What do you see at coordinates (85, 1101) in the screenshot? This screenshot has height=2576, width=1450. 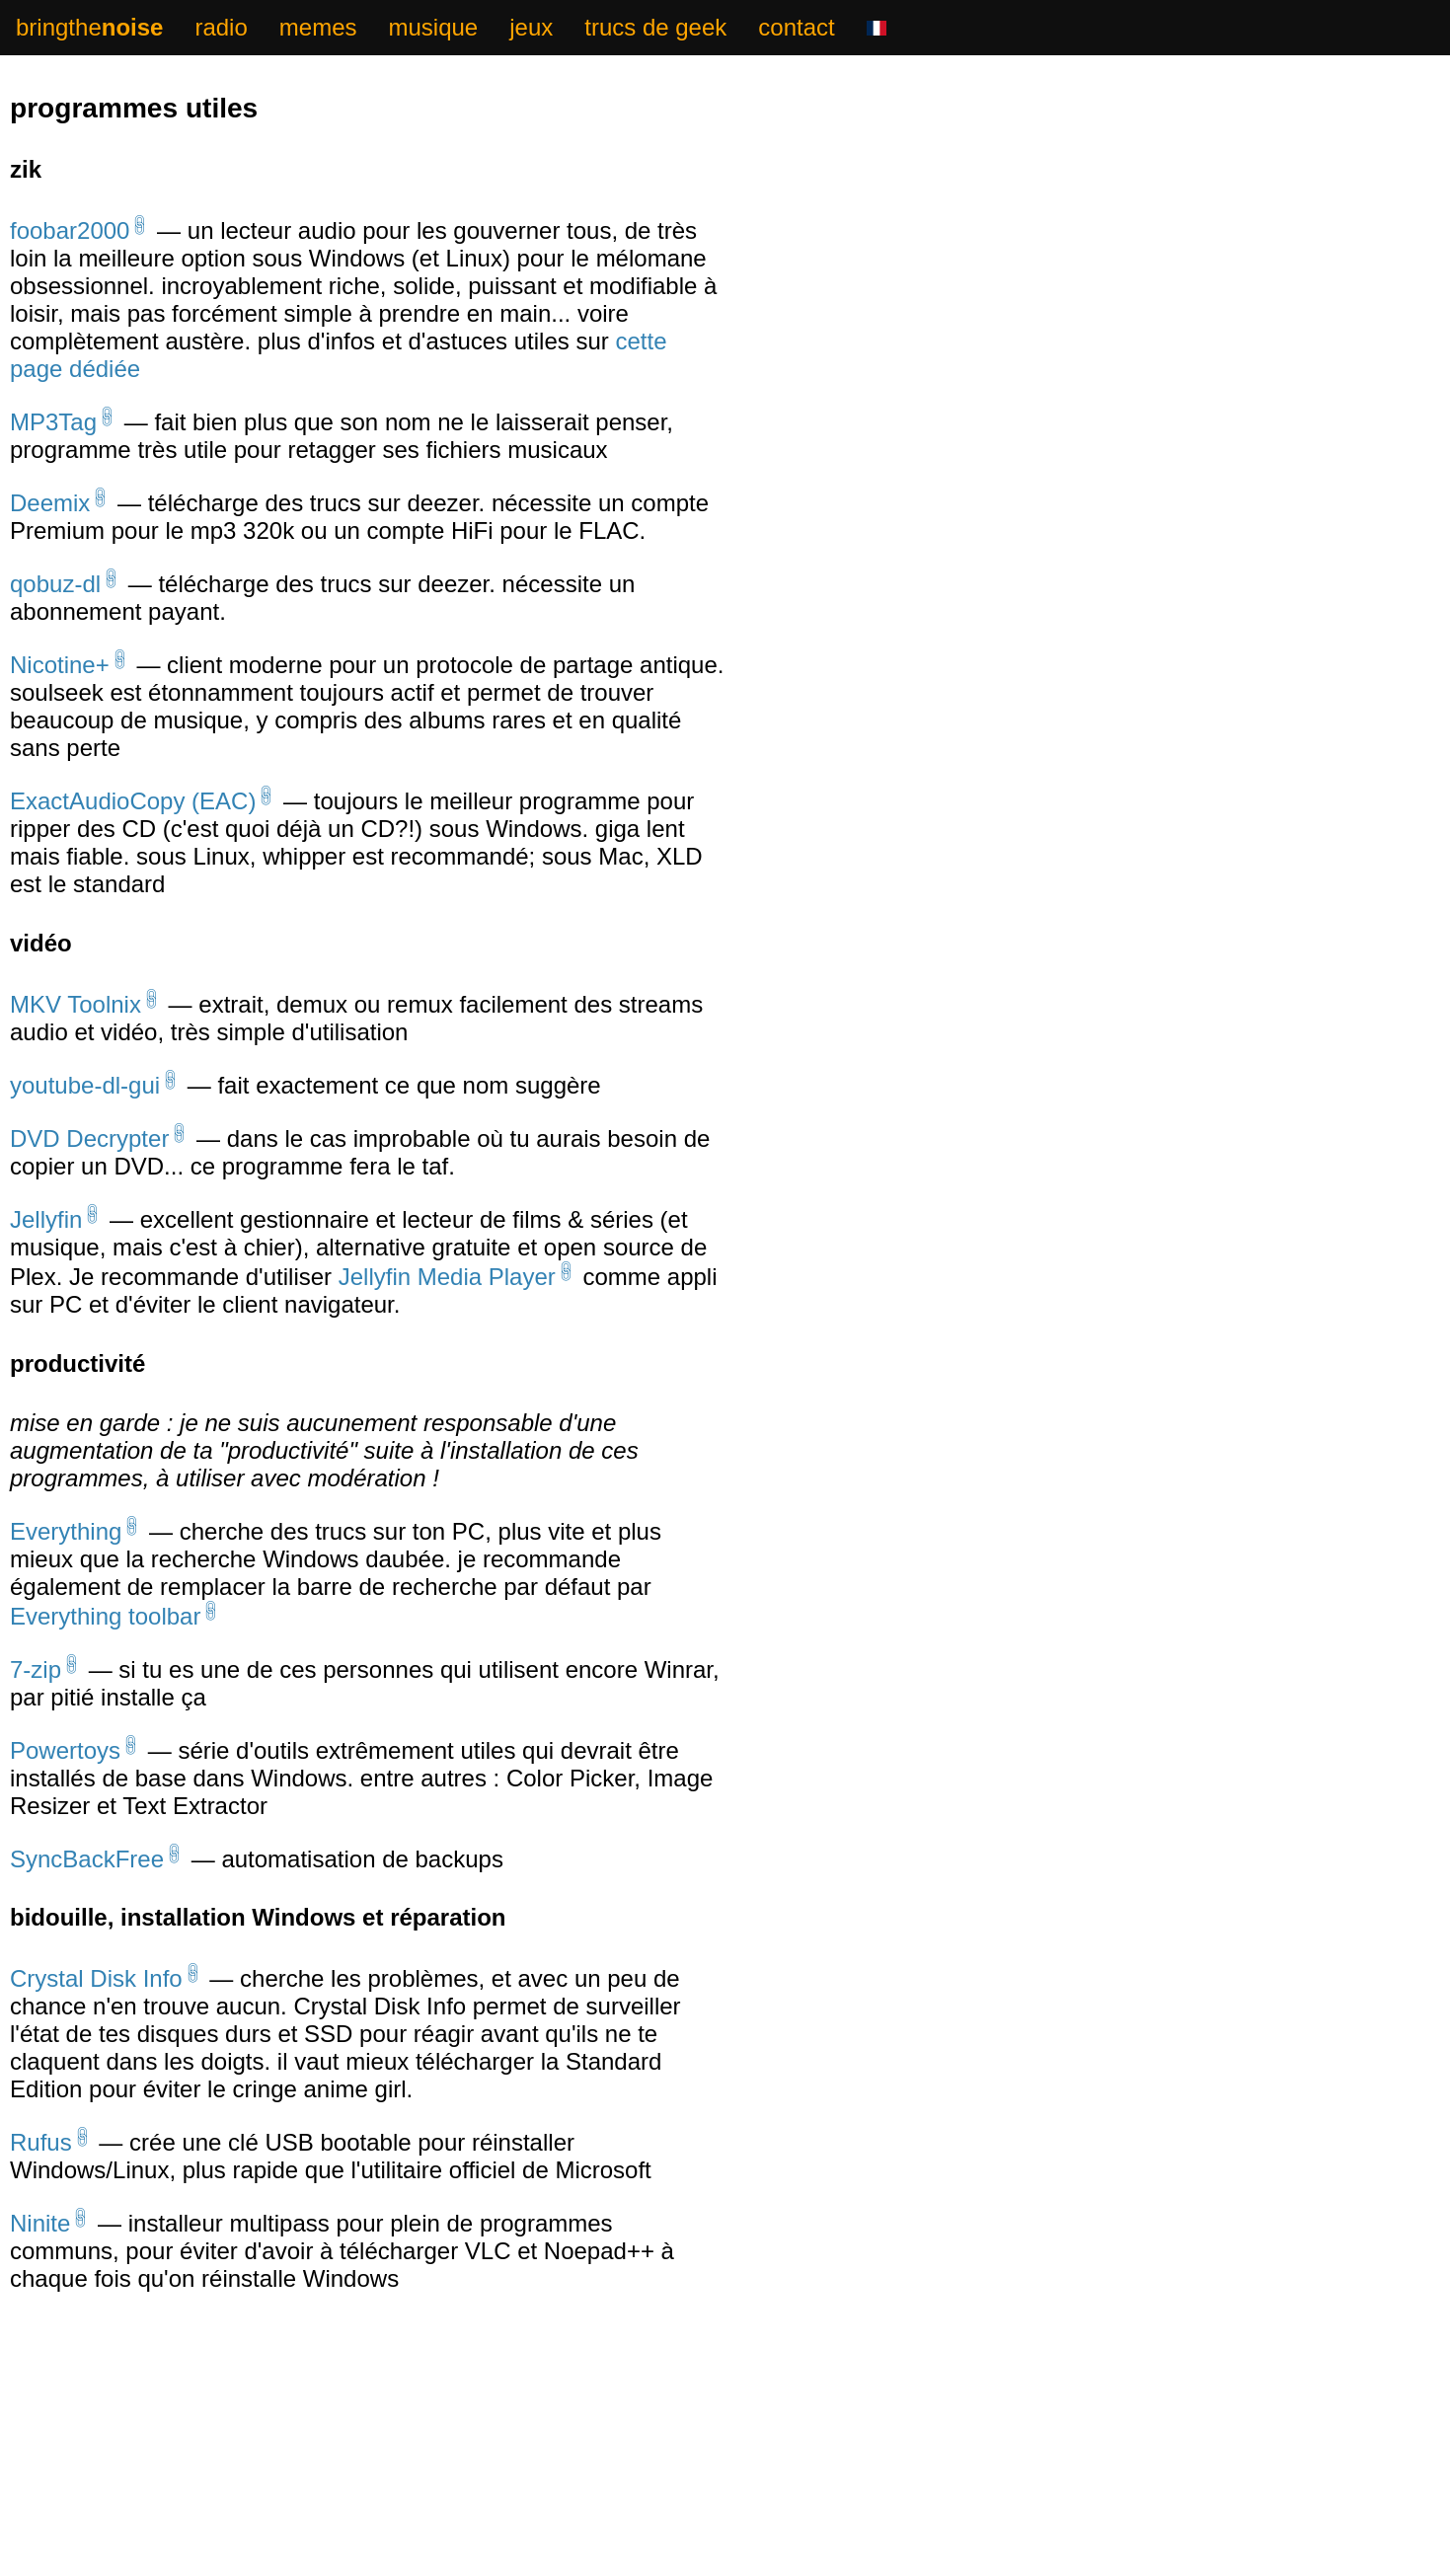 I see `youtube-dl-gui` at bounding box center [85, 1101].